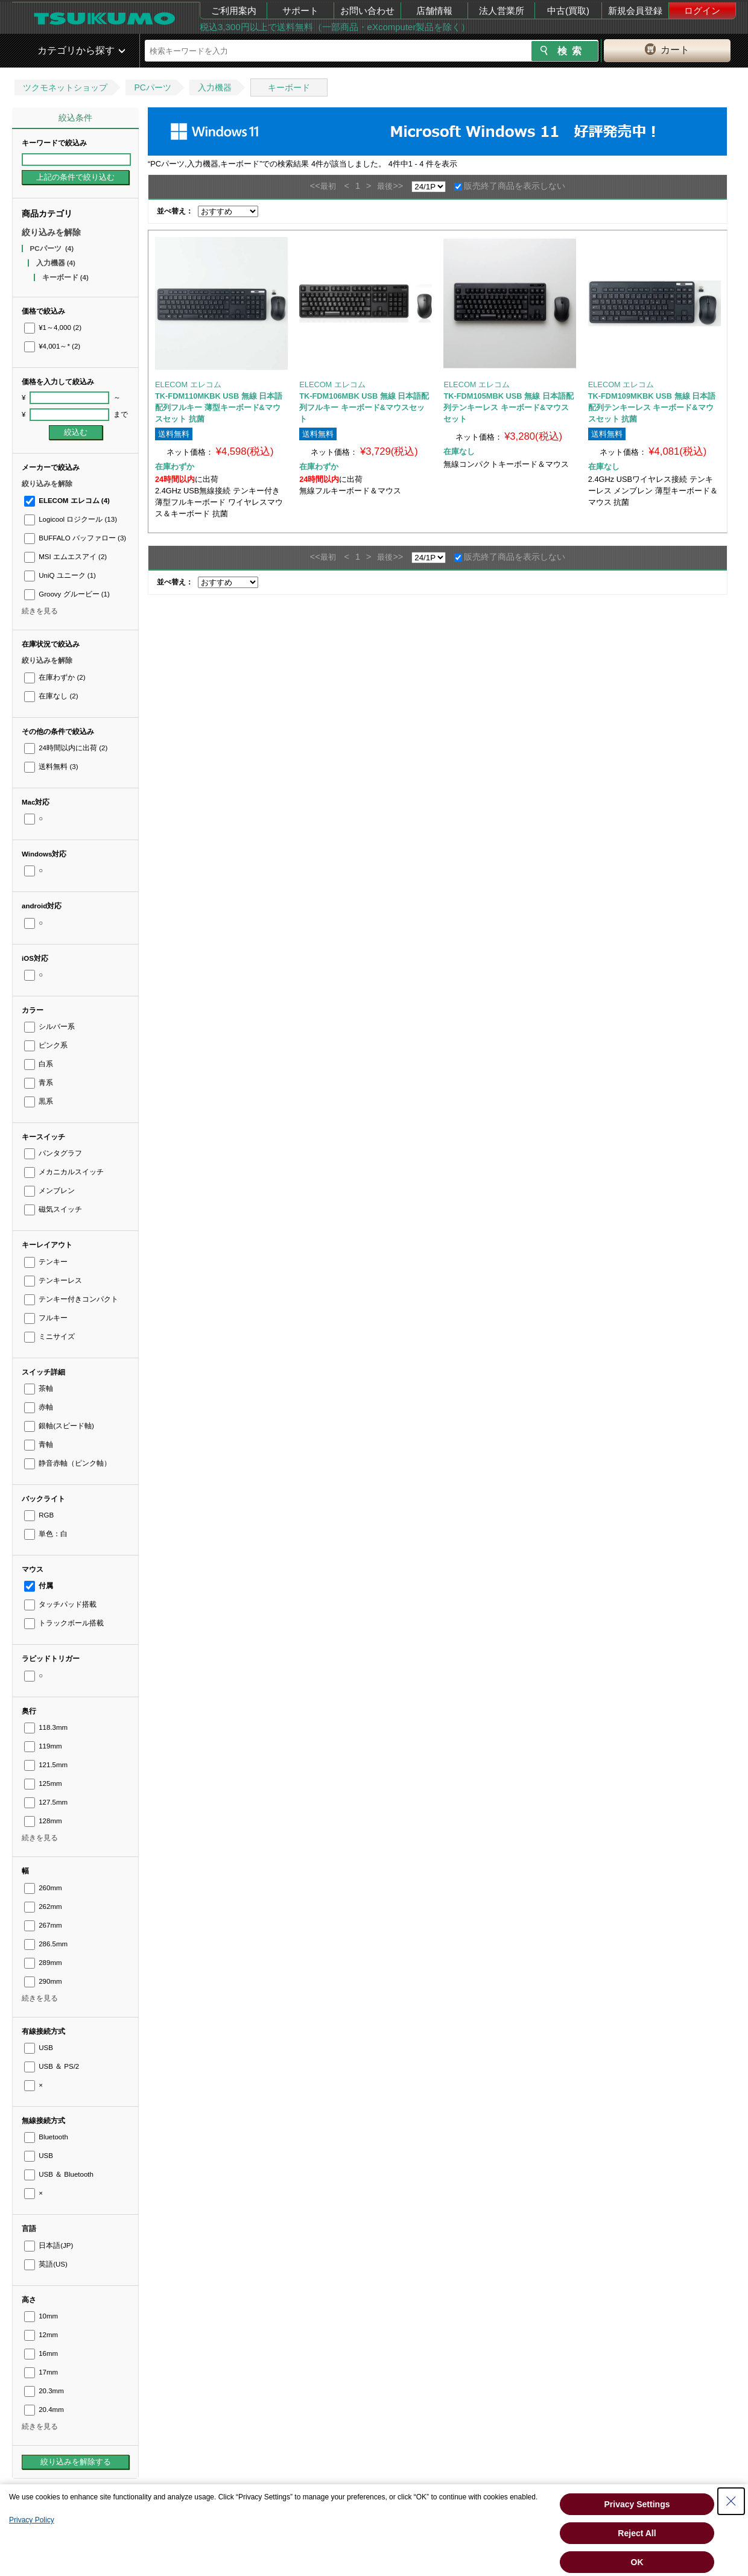 Image resolution: width=748 pixels, height=2576 pixels. What do you see at coordinates (367, 10) in the screenshot?
I see `お問い合わせ` at bounding box center [367, 10].